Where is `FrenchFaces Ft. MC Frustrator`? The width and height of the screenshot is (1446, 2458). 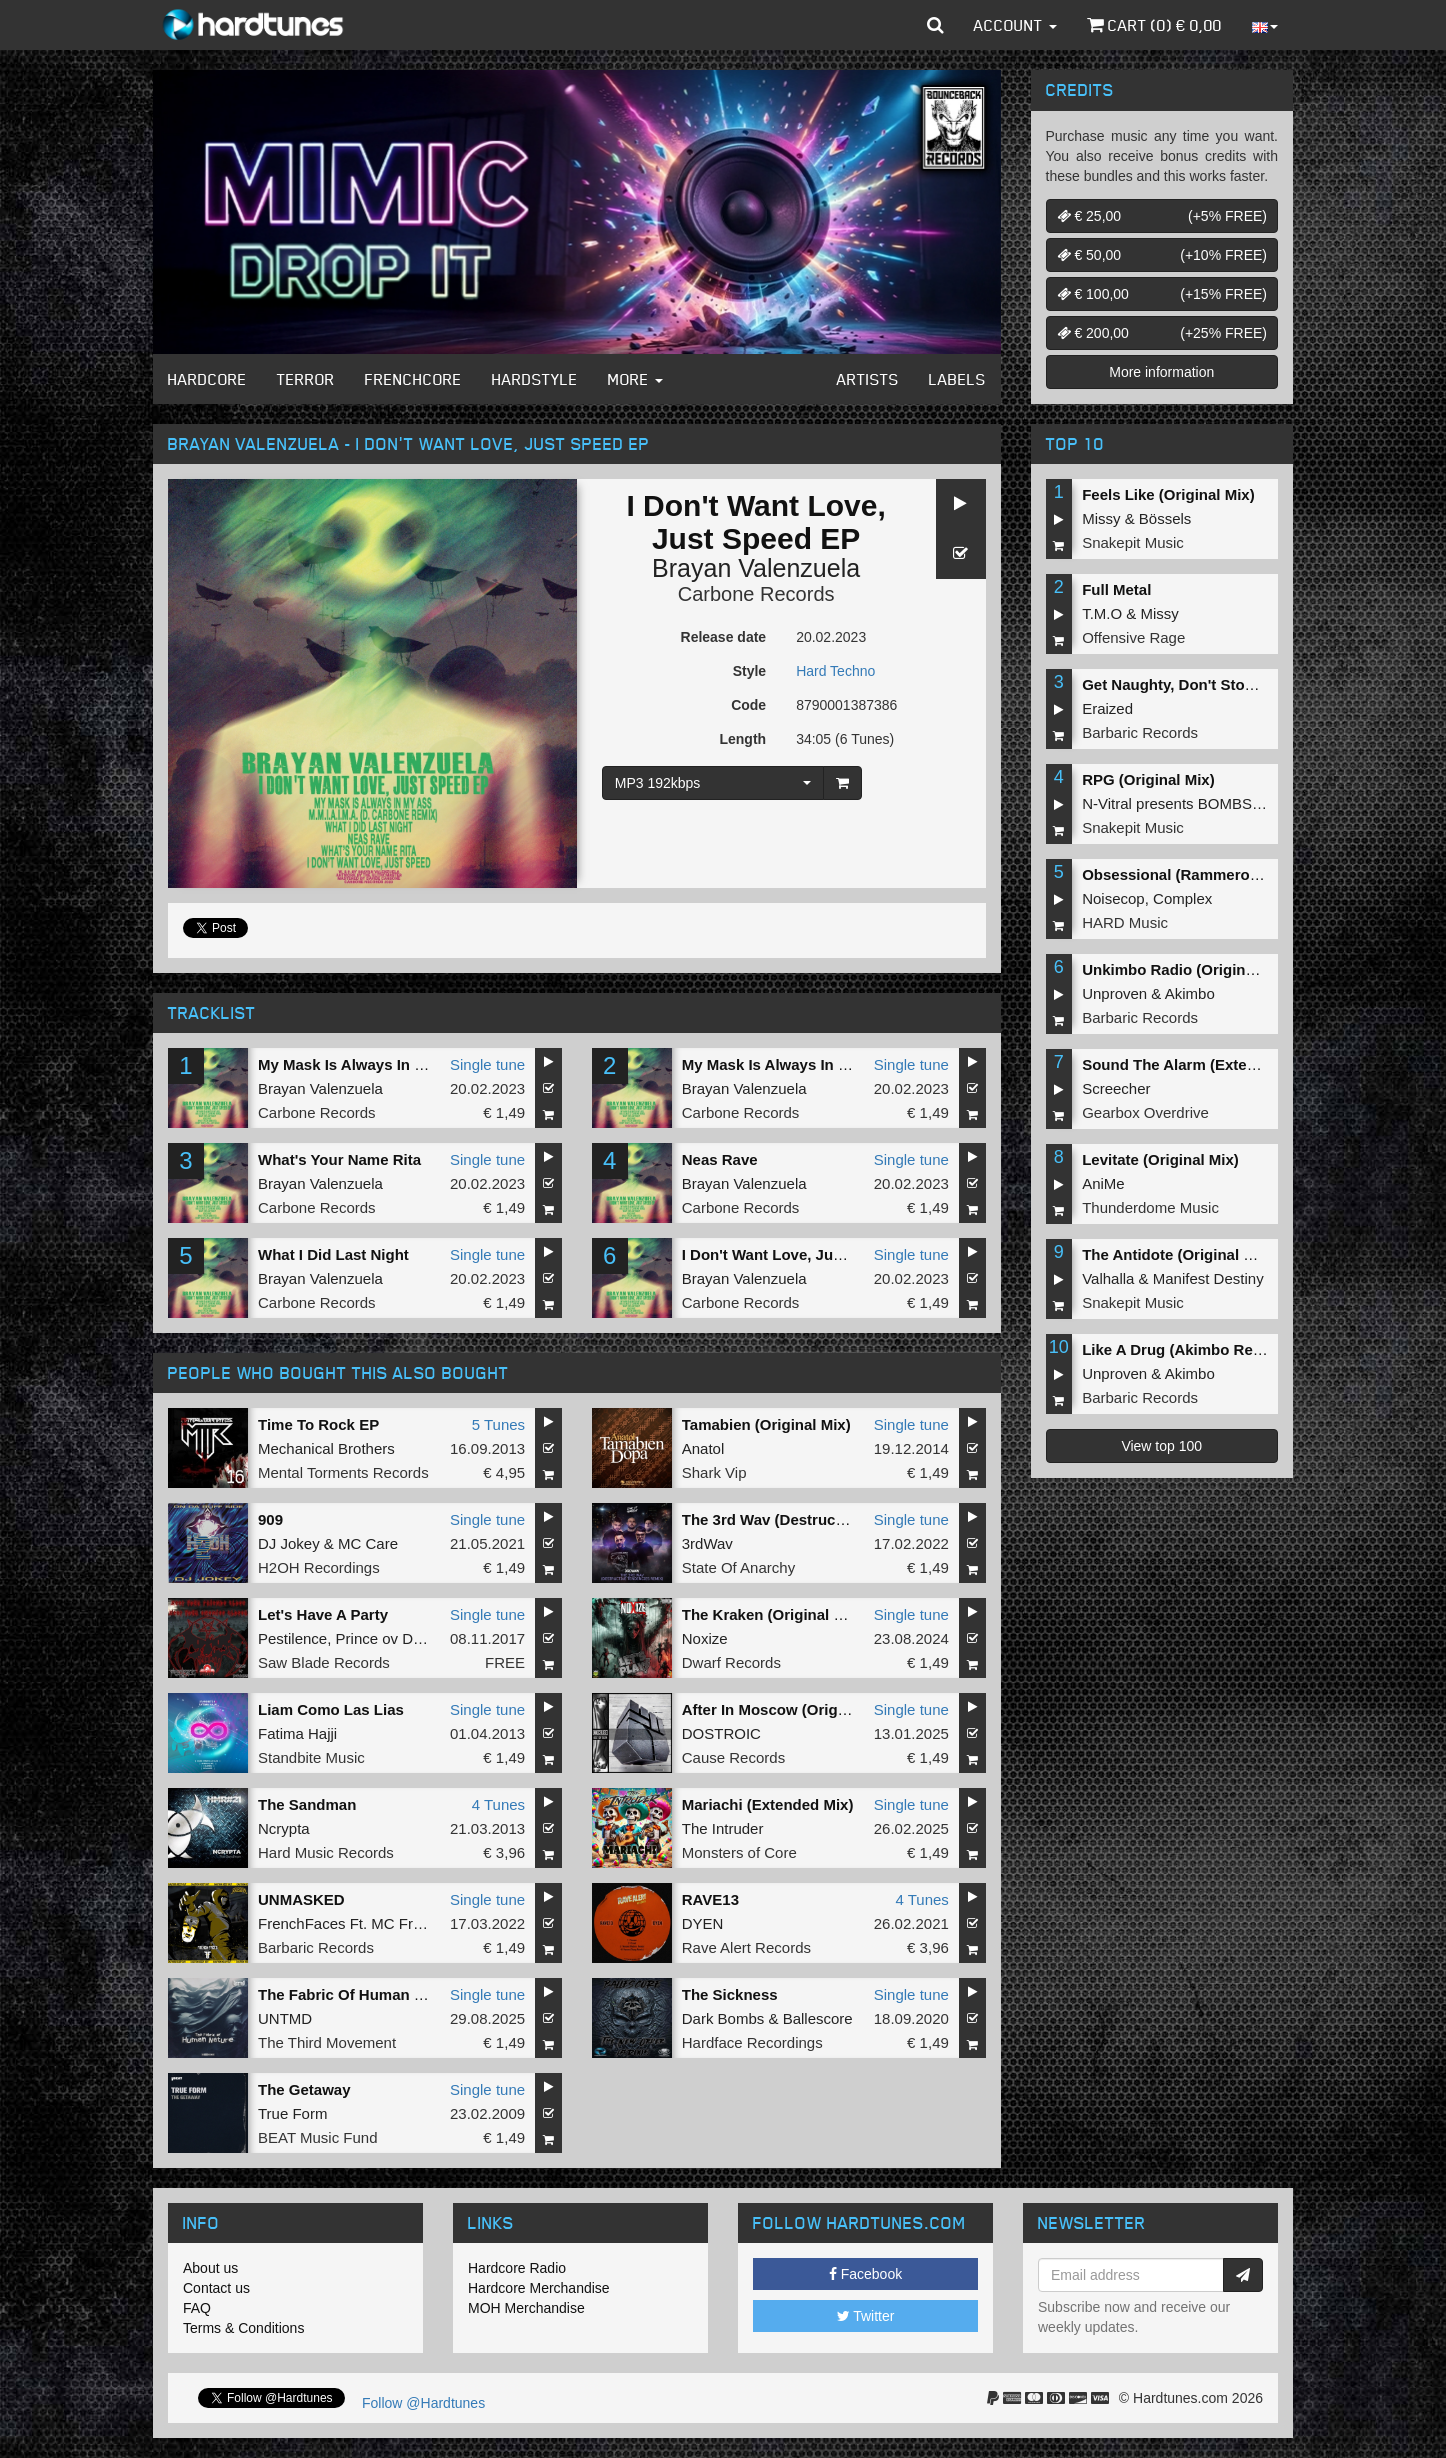
FrenchFaces Ft. MC Frustrator is located at coordinates (361, 1923).